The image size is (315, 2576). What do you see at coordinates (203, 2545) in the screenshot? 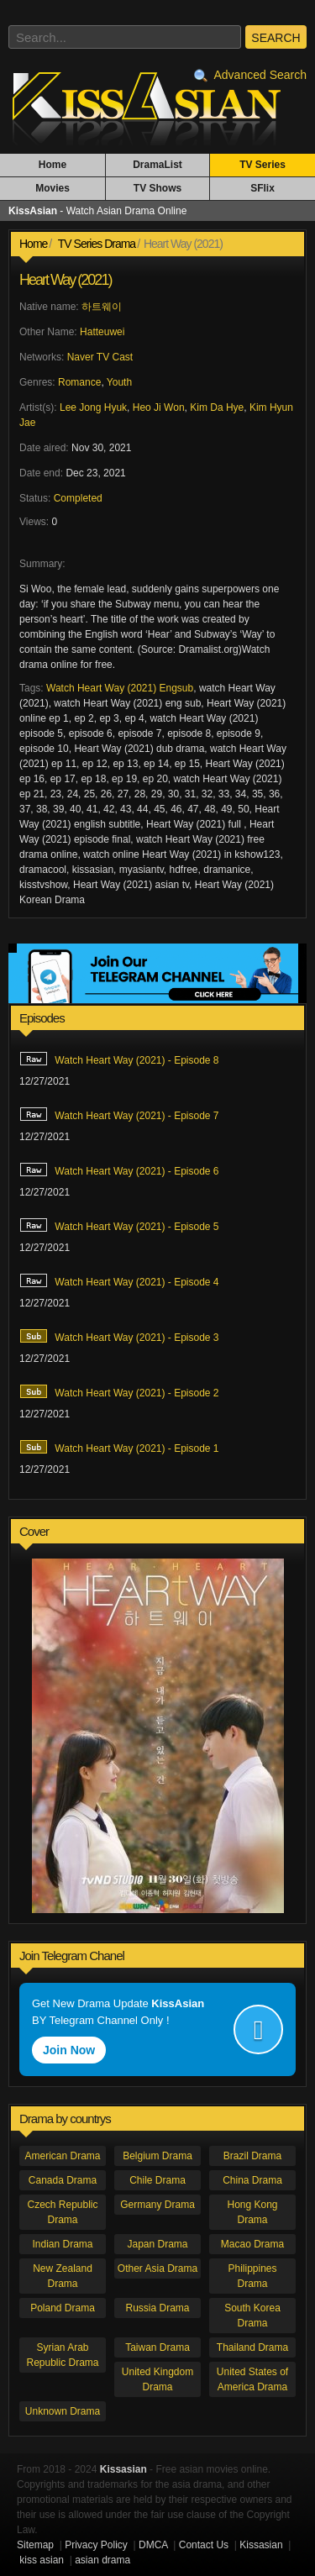
I see `Contact Us` at bounding box center [203, 2545].